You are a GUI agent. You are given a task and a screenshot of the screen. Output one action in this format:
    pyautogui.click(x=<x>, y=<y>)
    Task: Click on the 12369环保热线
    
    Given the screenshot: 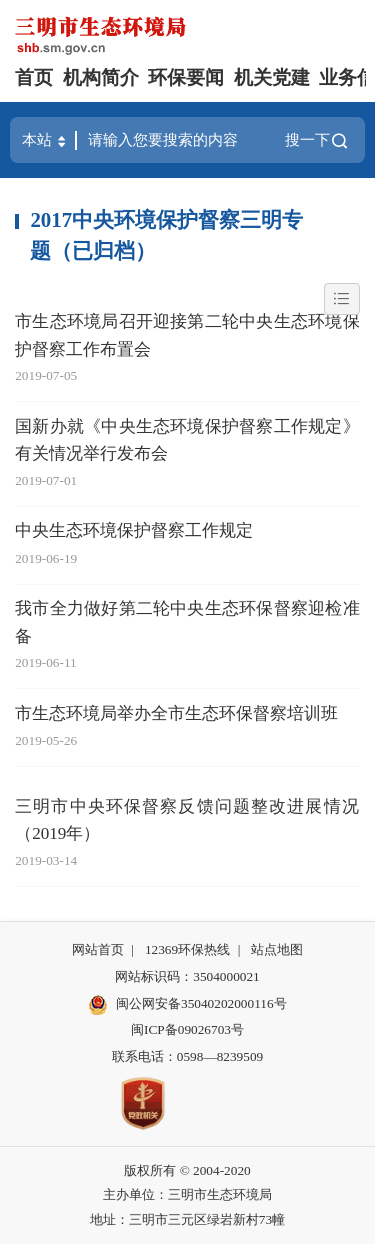 What is the action you would take?
    pyautogui.click(x=187, y=949)
    